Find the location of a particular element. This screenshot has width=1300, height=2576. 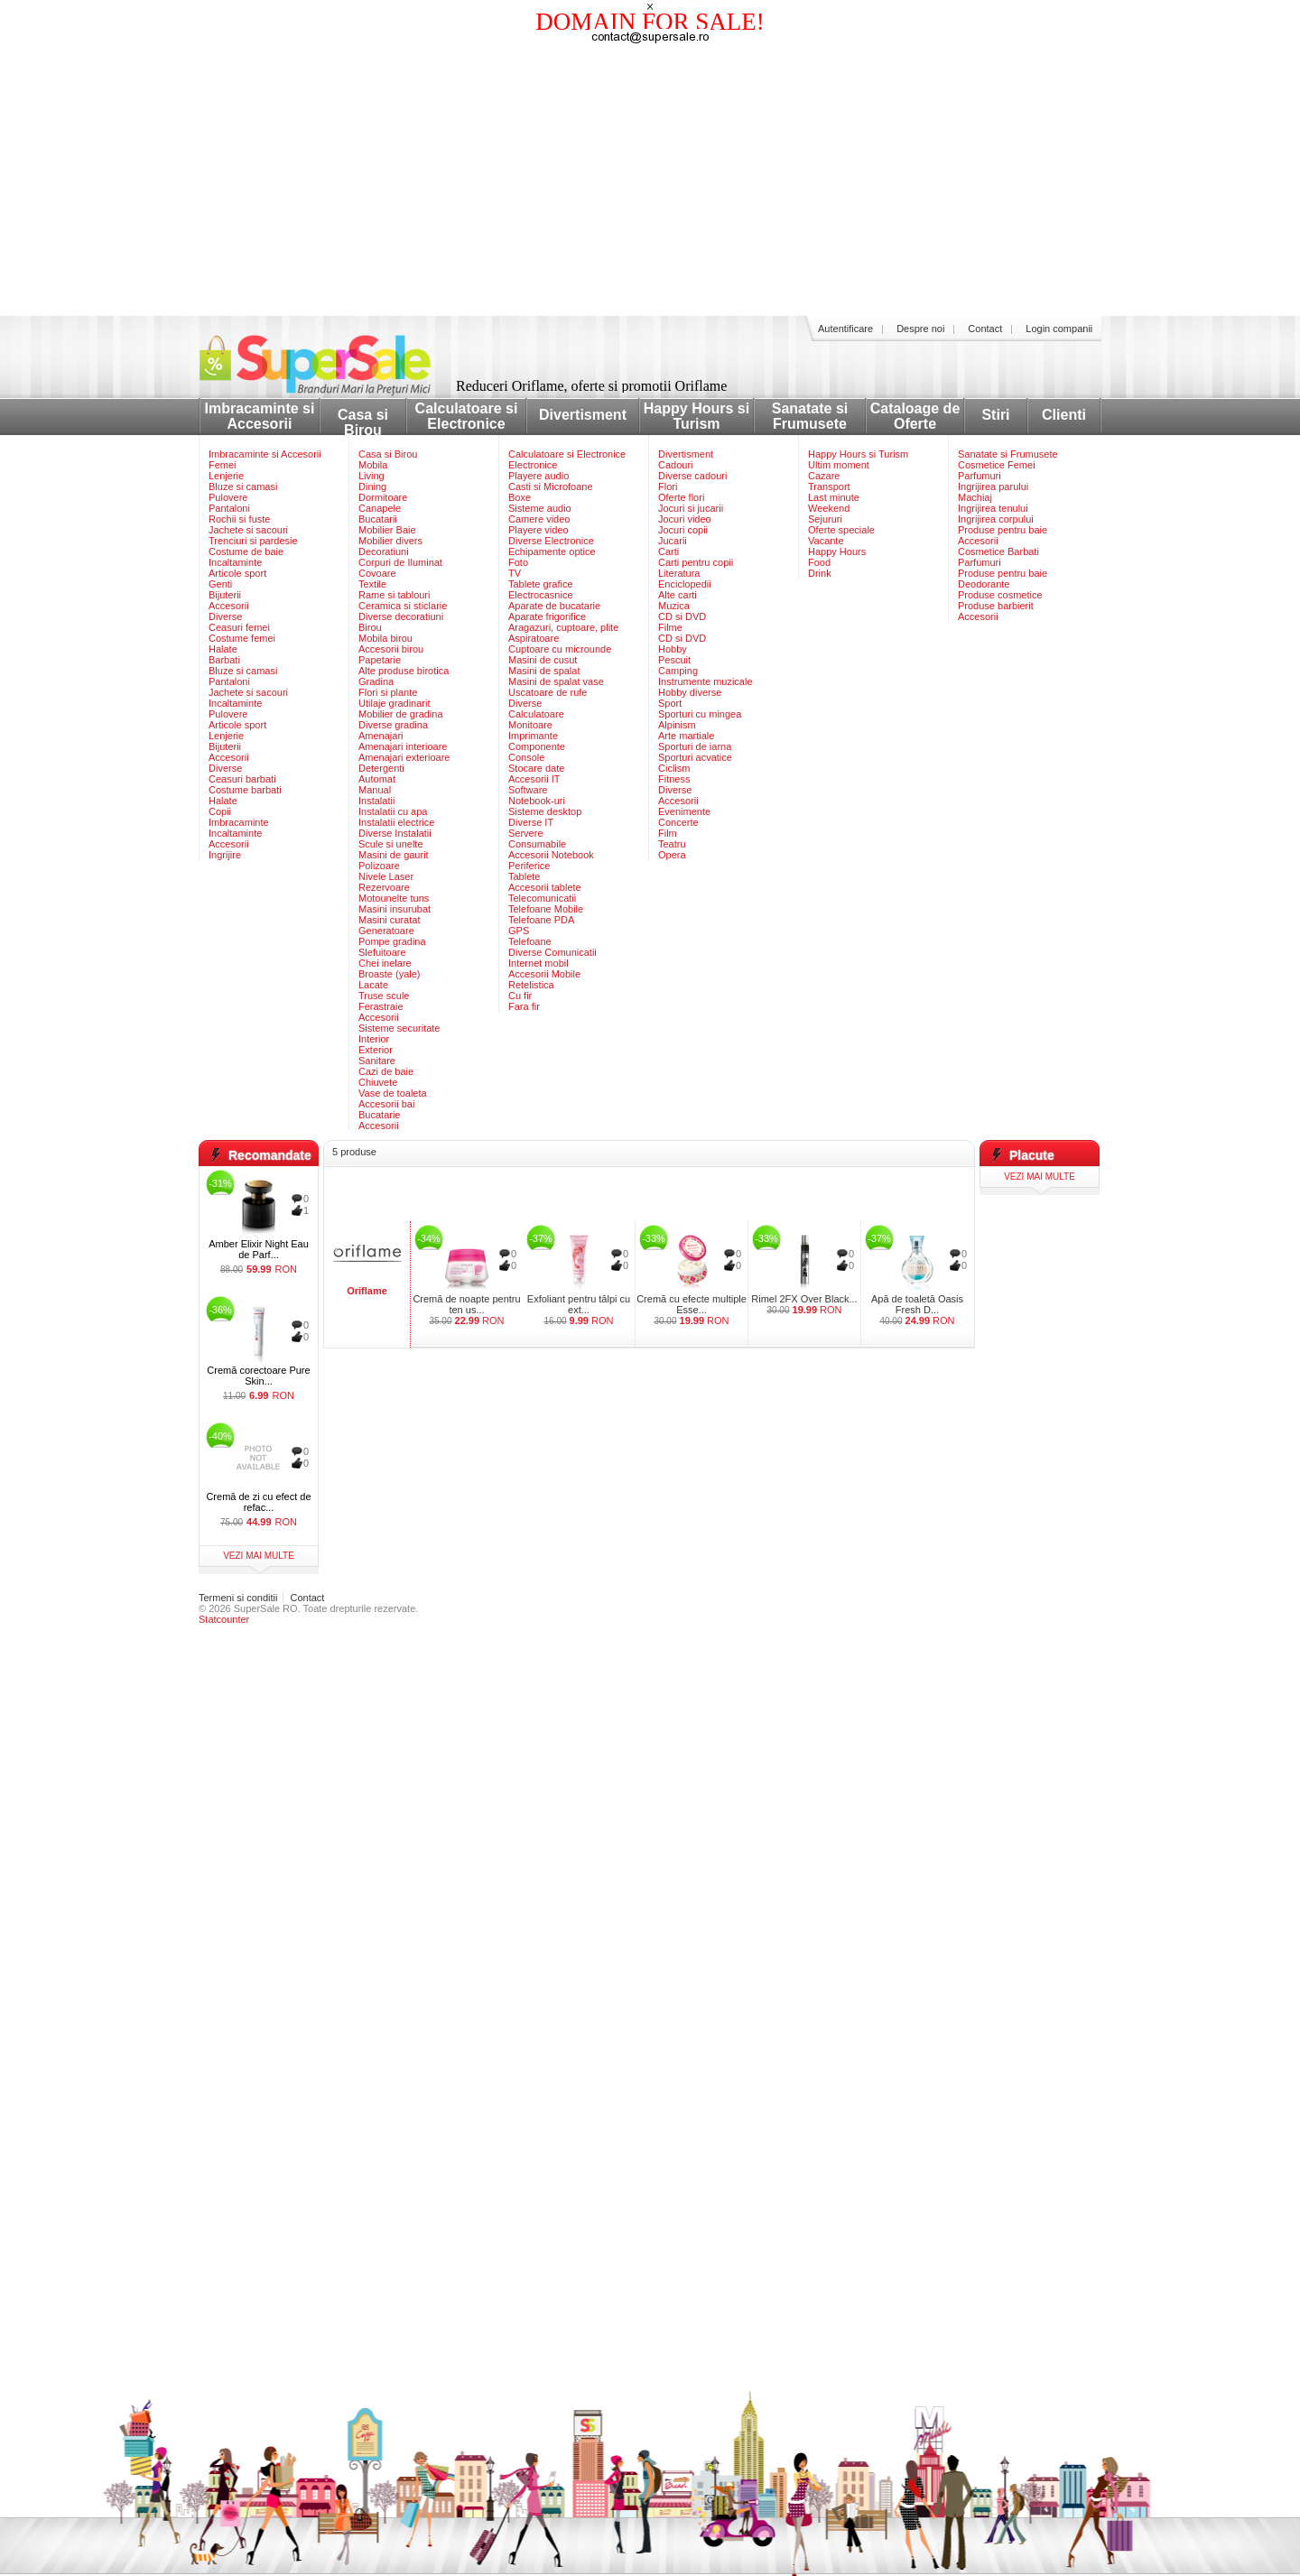

Accesorii Mobile is located at coordinates (544, 973).